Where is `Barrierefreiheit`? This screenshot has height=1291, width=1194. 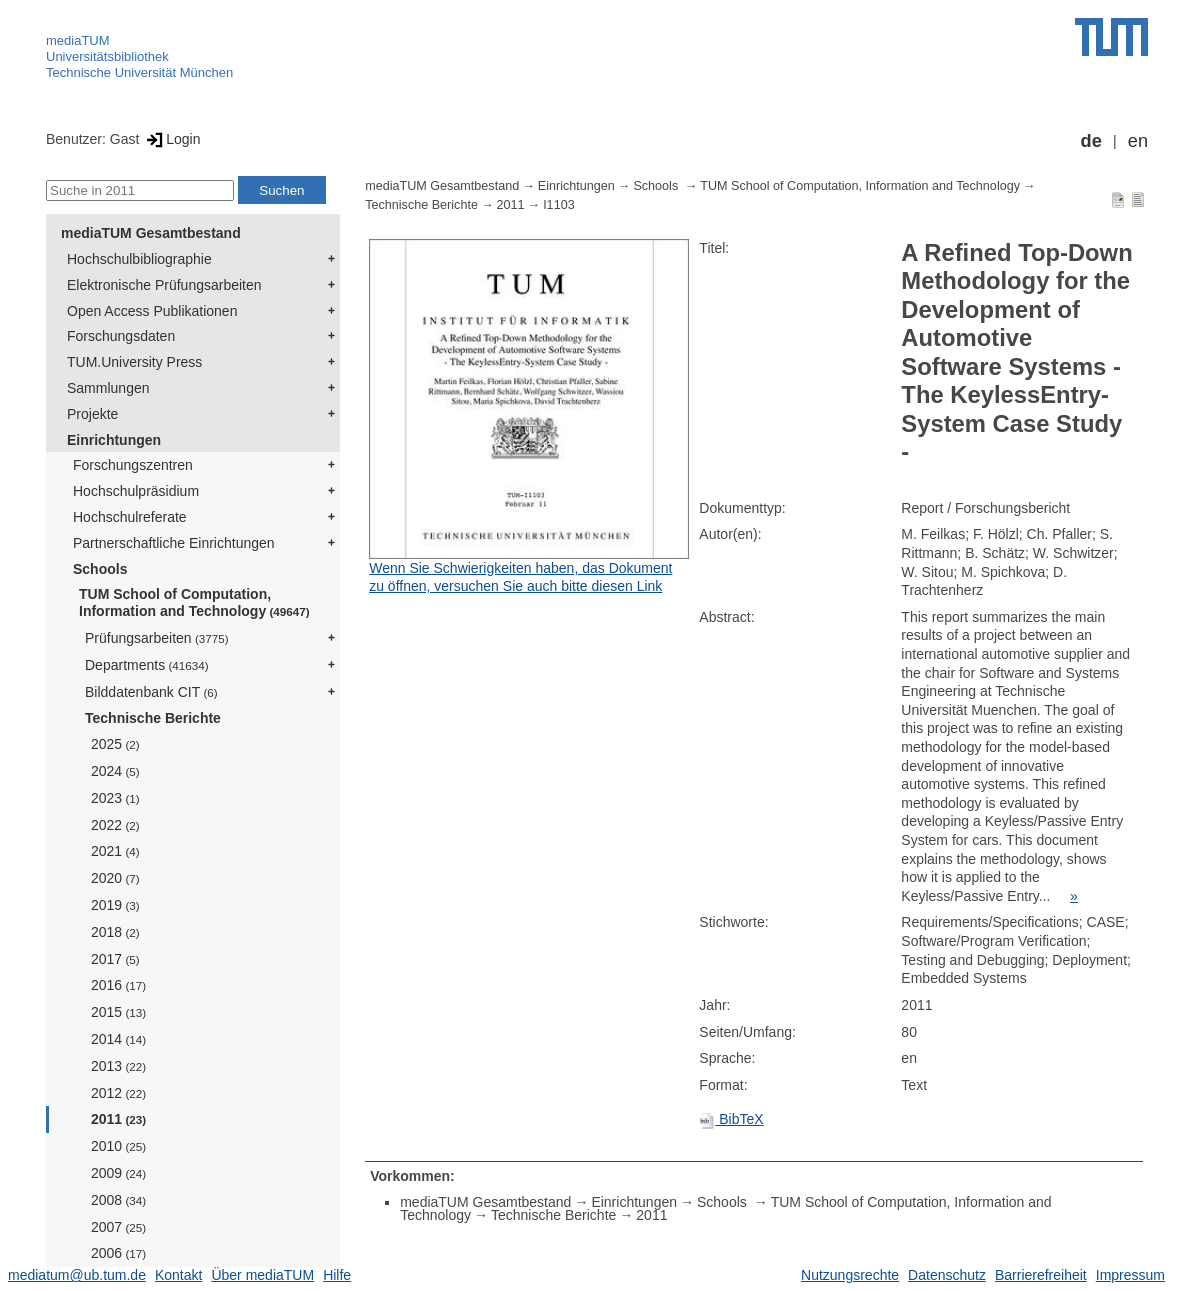 Barrierefreiheit is located at coordinates (1041, 1275).